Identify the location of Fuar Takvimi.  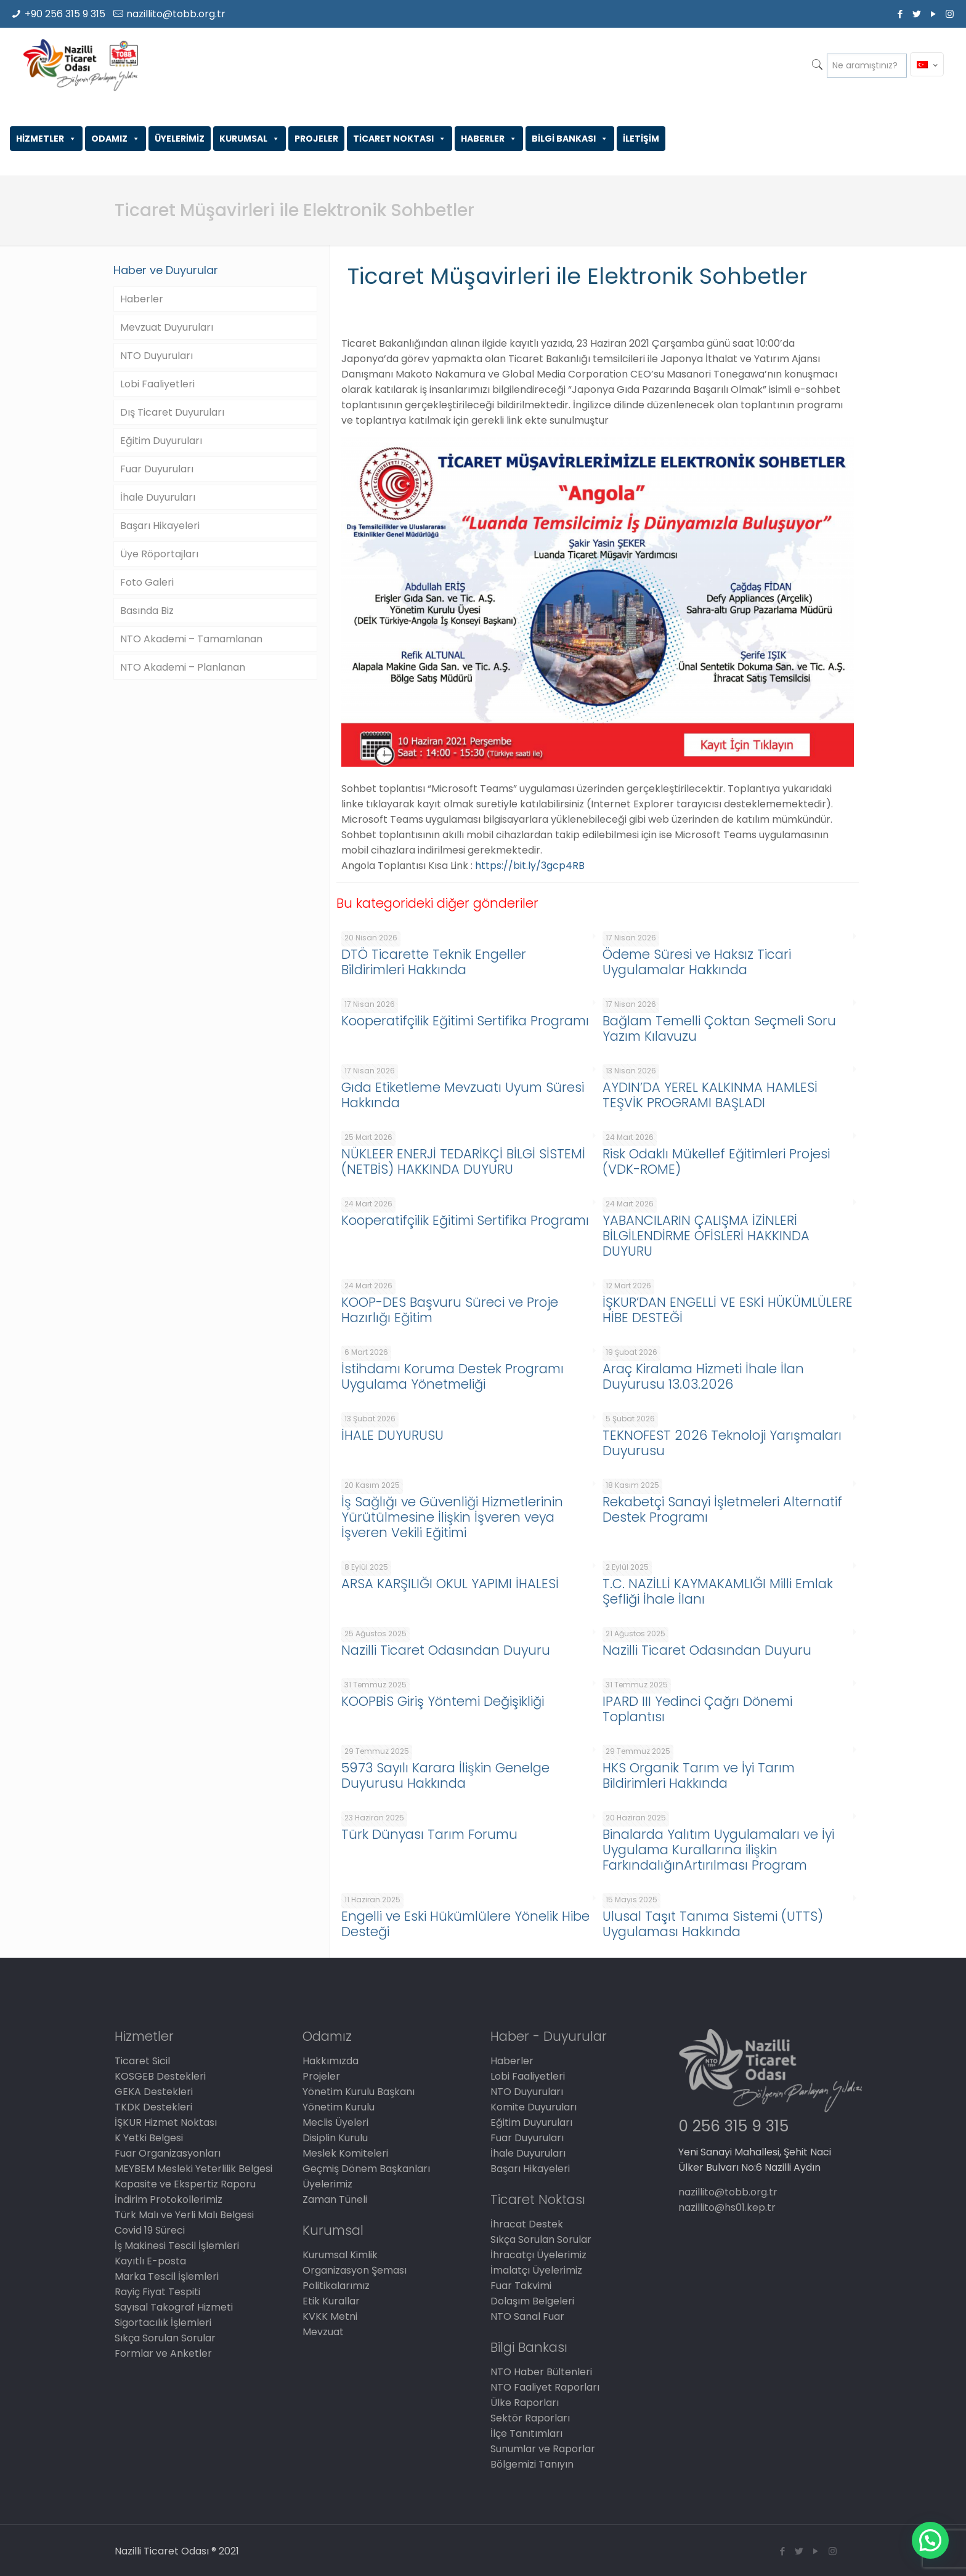
(520, 2286).